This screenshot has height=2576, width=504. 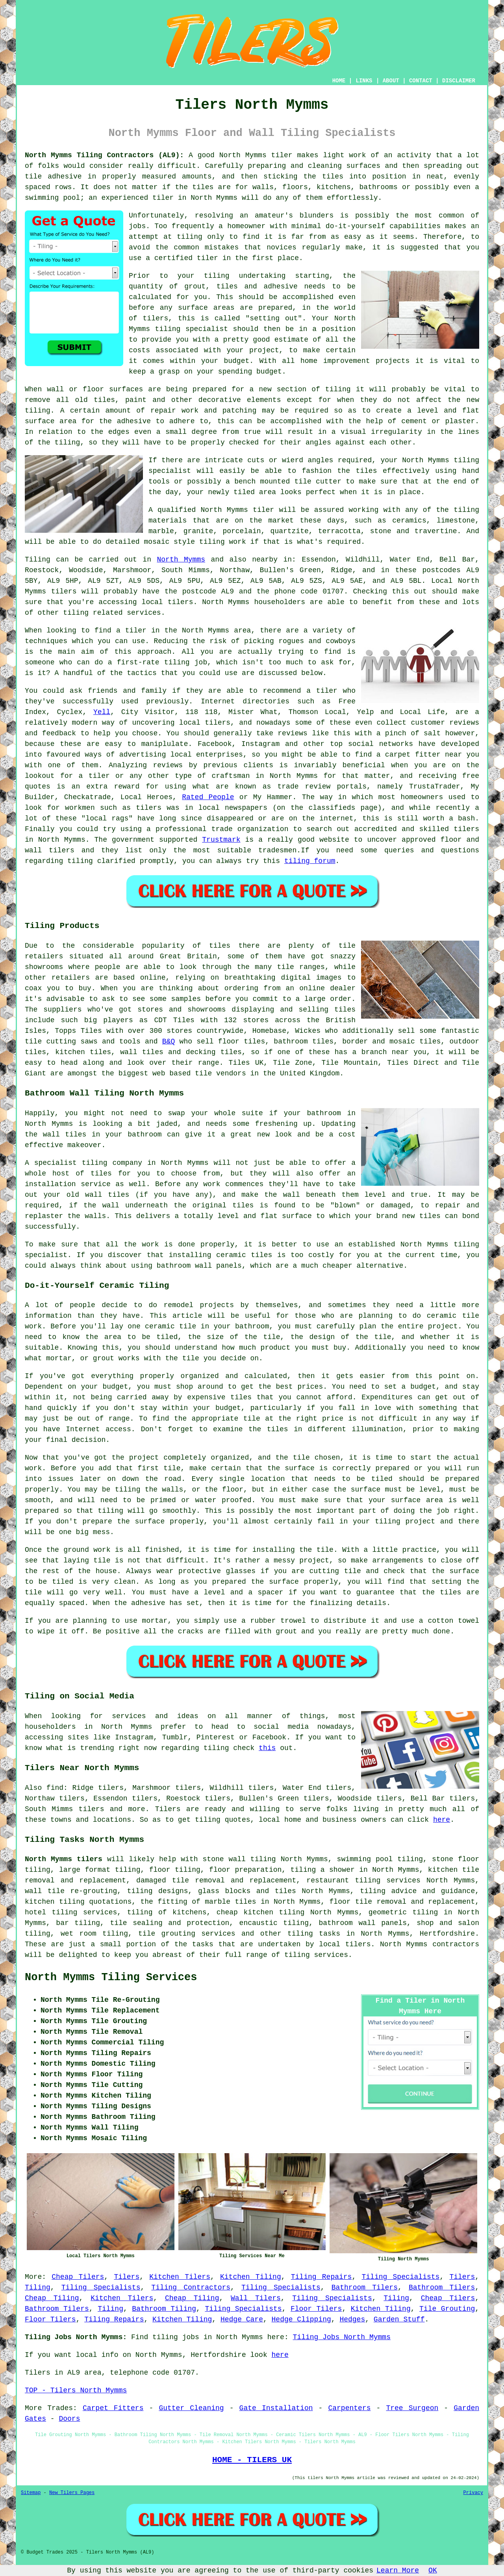 I want to click on North Mymms, so click(x=181, y=560).